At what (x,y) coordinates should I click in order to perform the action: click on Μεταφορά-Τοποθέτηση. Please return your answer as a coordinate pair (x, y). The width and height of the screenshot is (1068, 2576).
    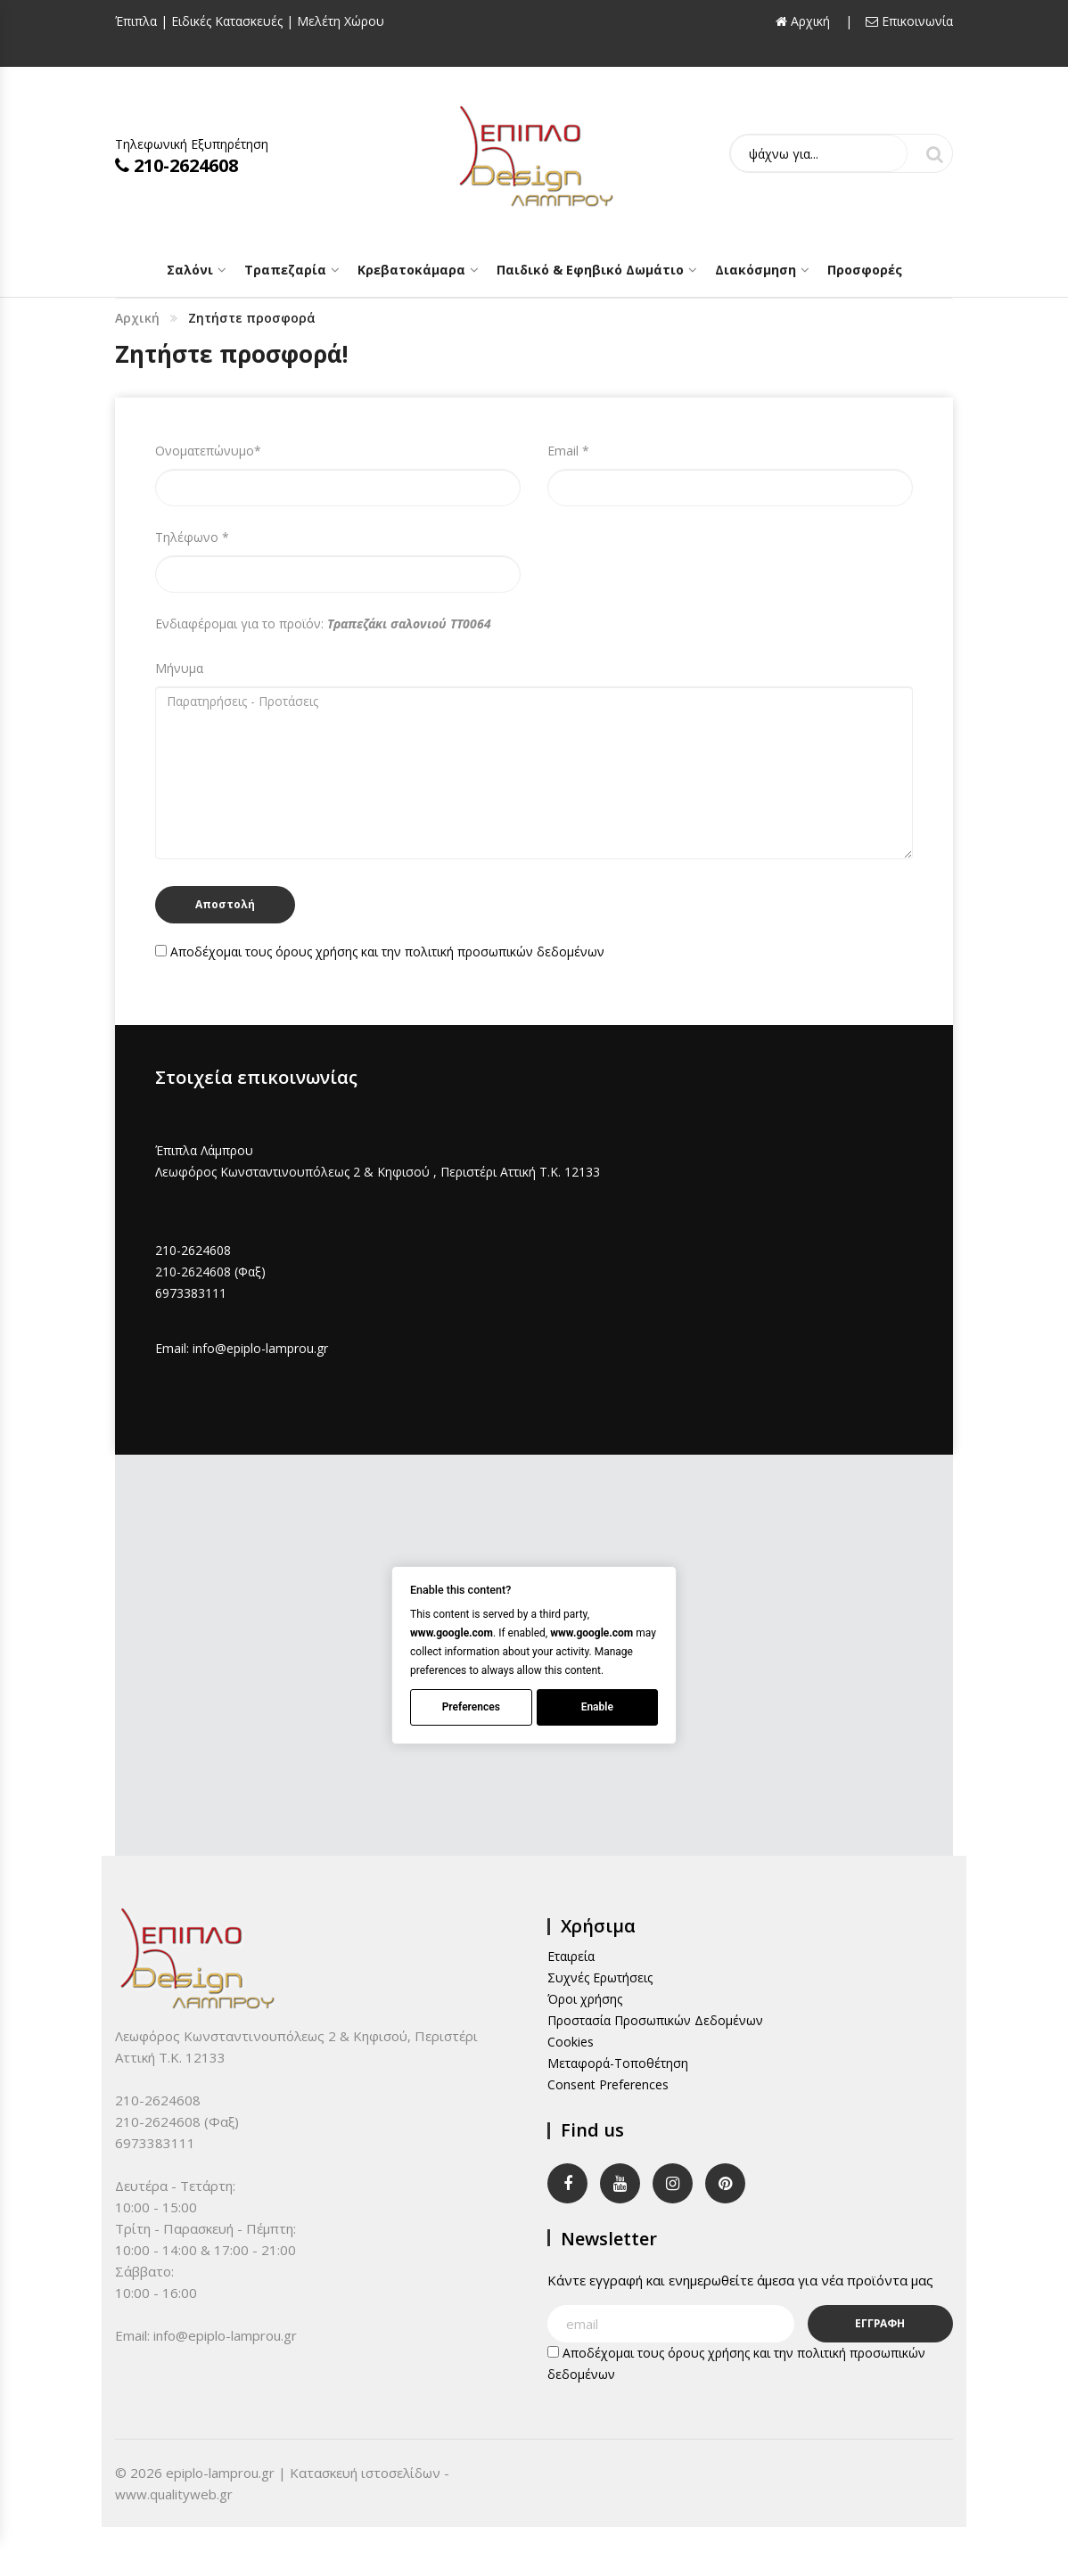
    Looking at the image, I should click on (617, 2063).